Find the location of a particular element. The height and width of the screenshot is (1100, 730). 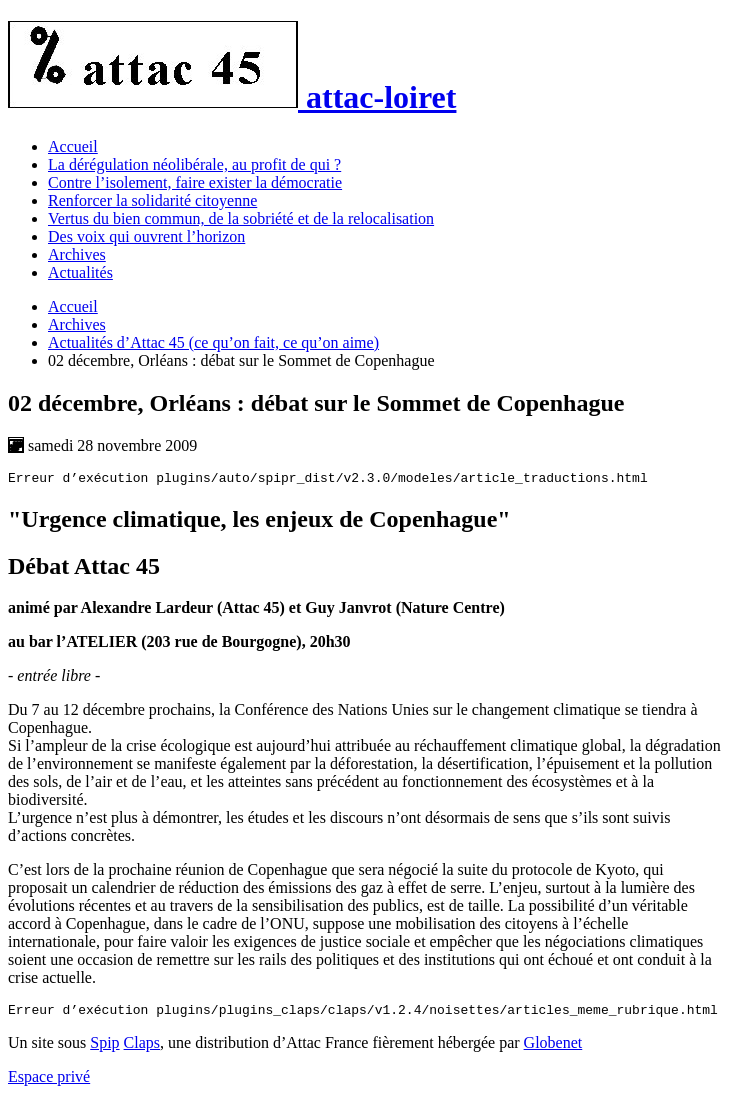

Actualités is located at coordinates (80, 272).